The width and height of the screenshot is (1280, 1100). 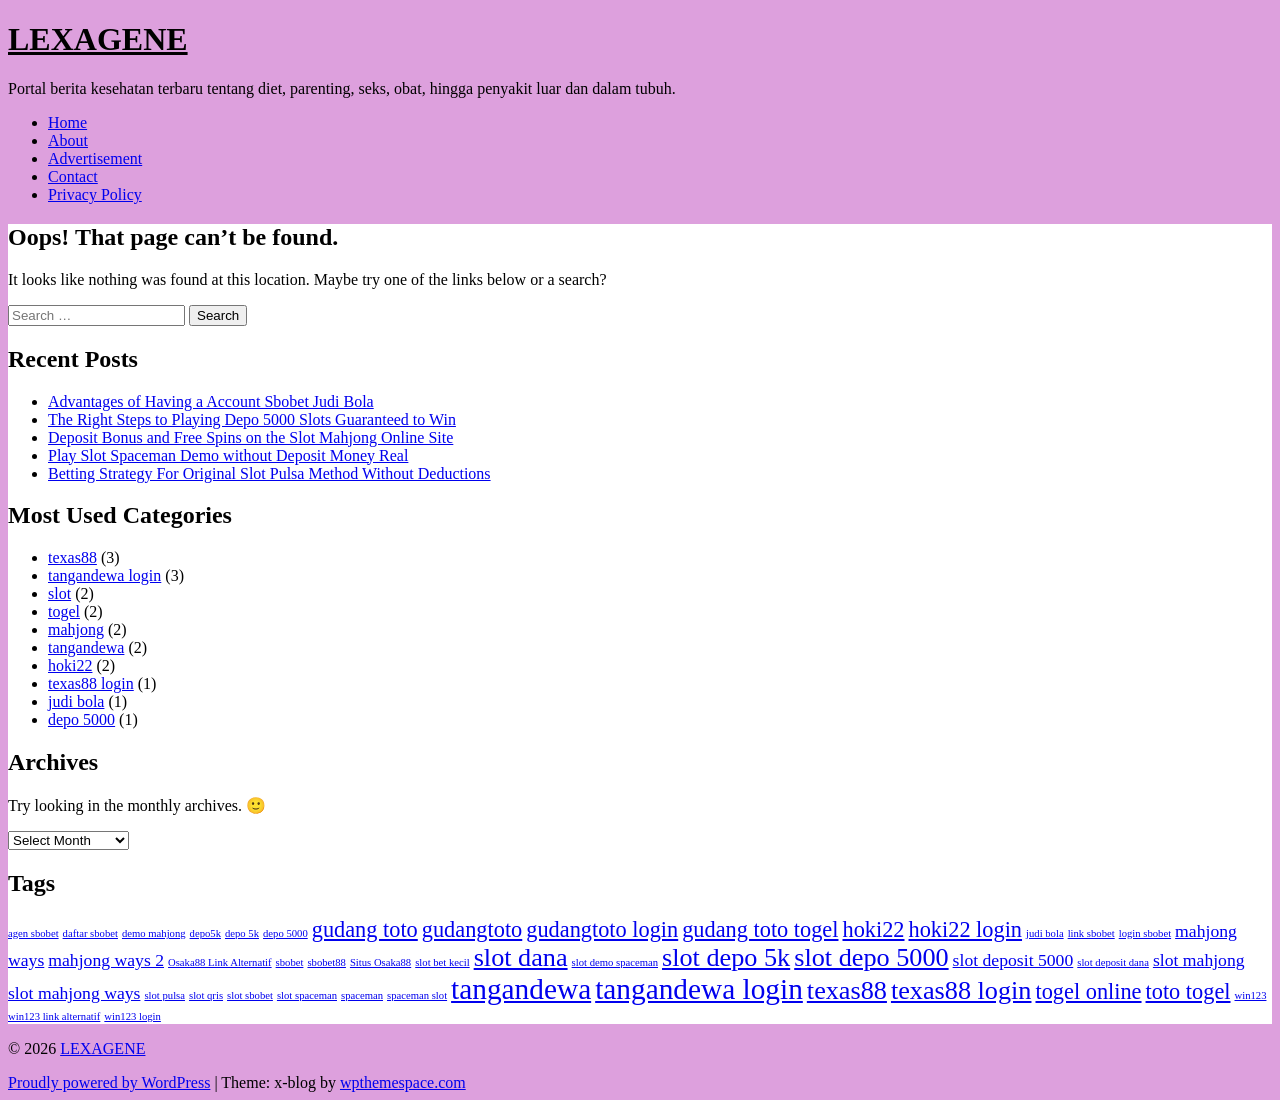 I want to click on mahjong ways 2 [mahjong ways 2 (2 items)], so click(x=106, y=960).